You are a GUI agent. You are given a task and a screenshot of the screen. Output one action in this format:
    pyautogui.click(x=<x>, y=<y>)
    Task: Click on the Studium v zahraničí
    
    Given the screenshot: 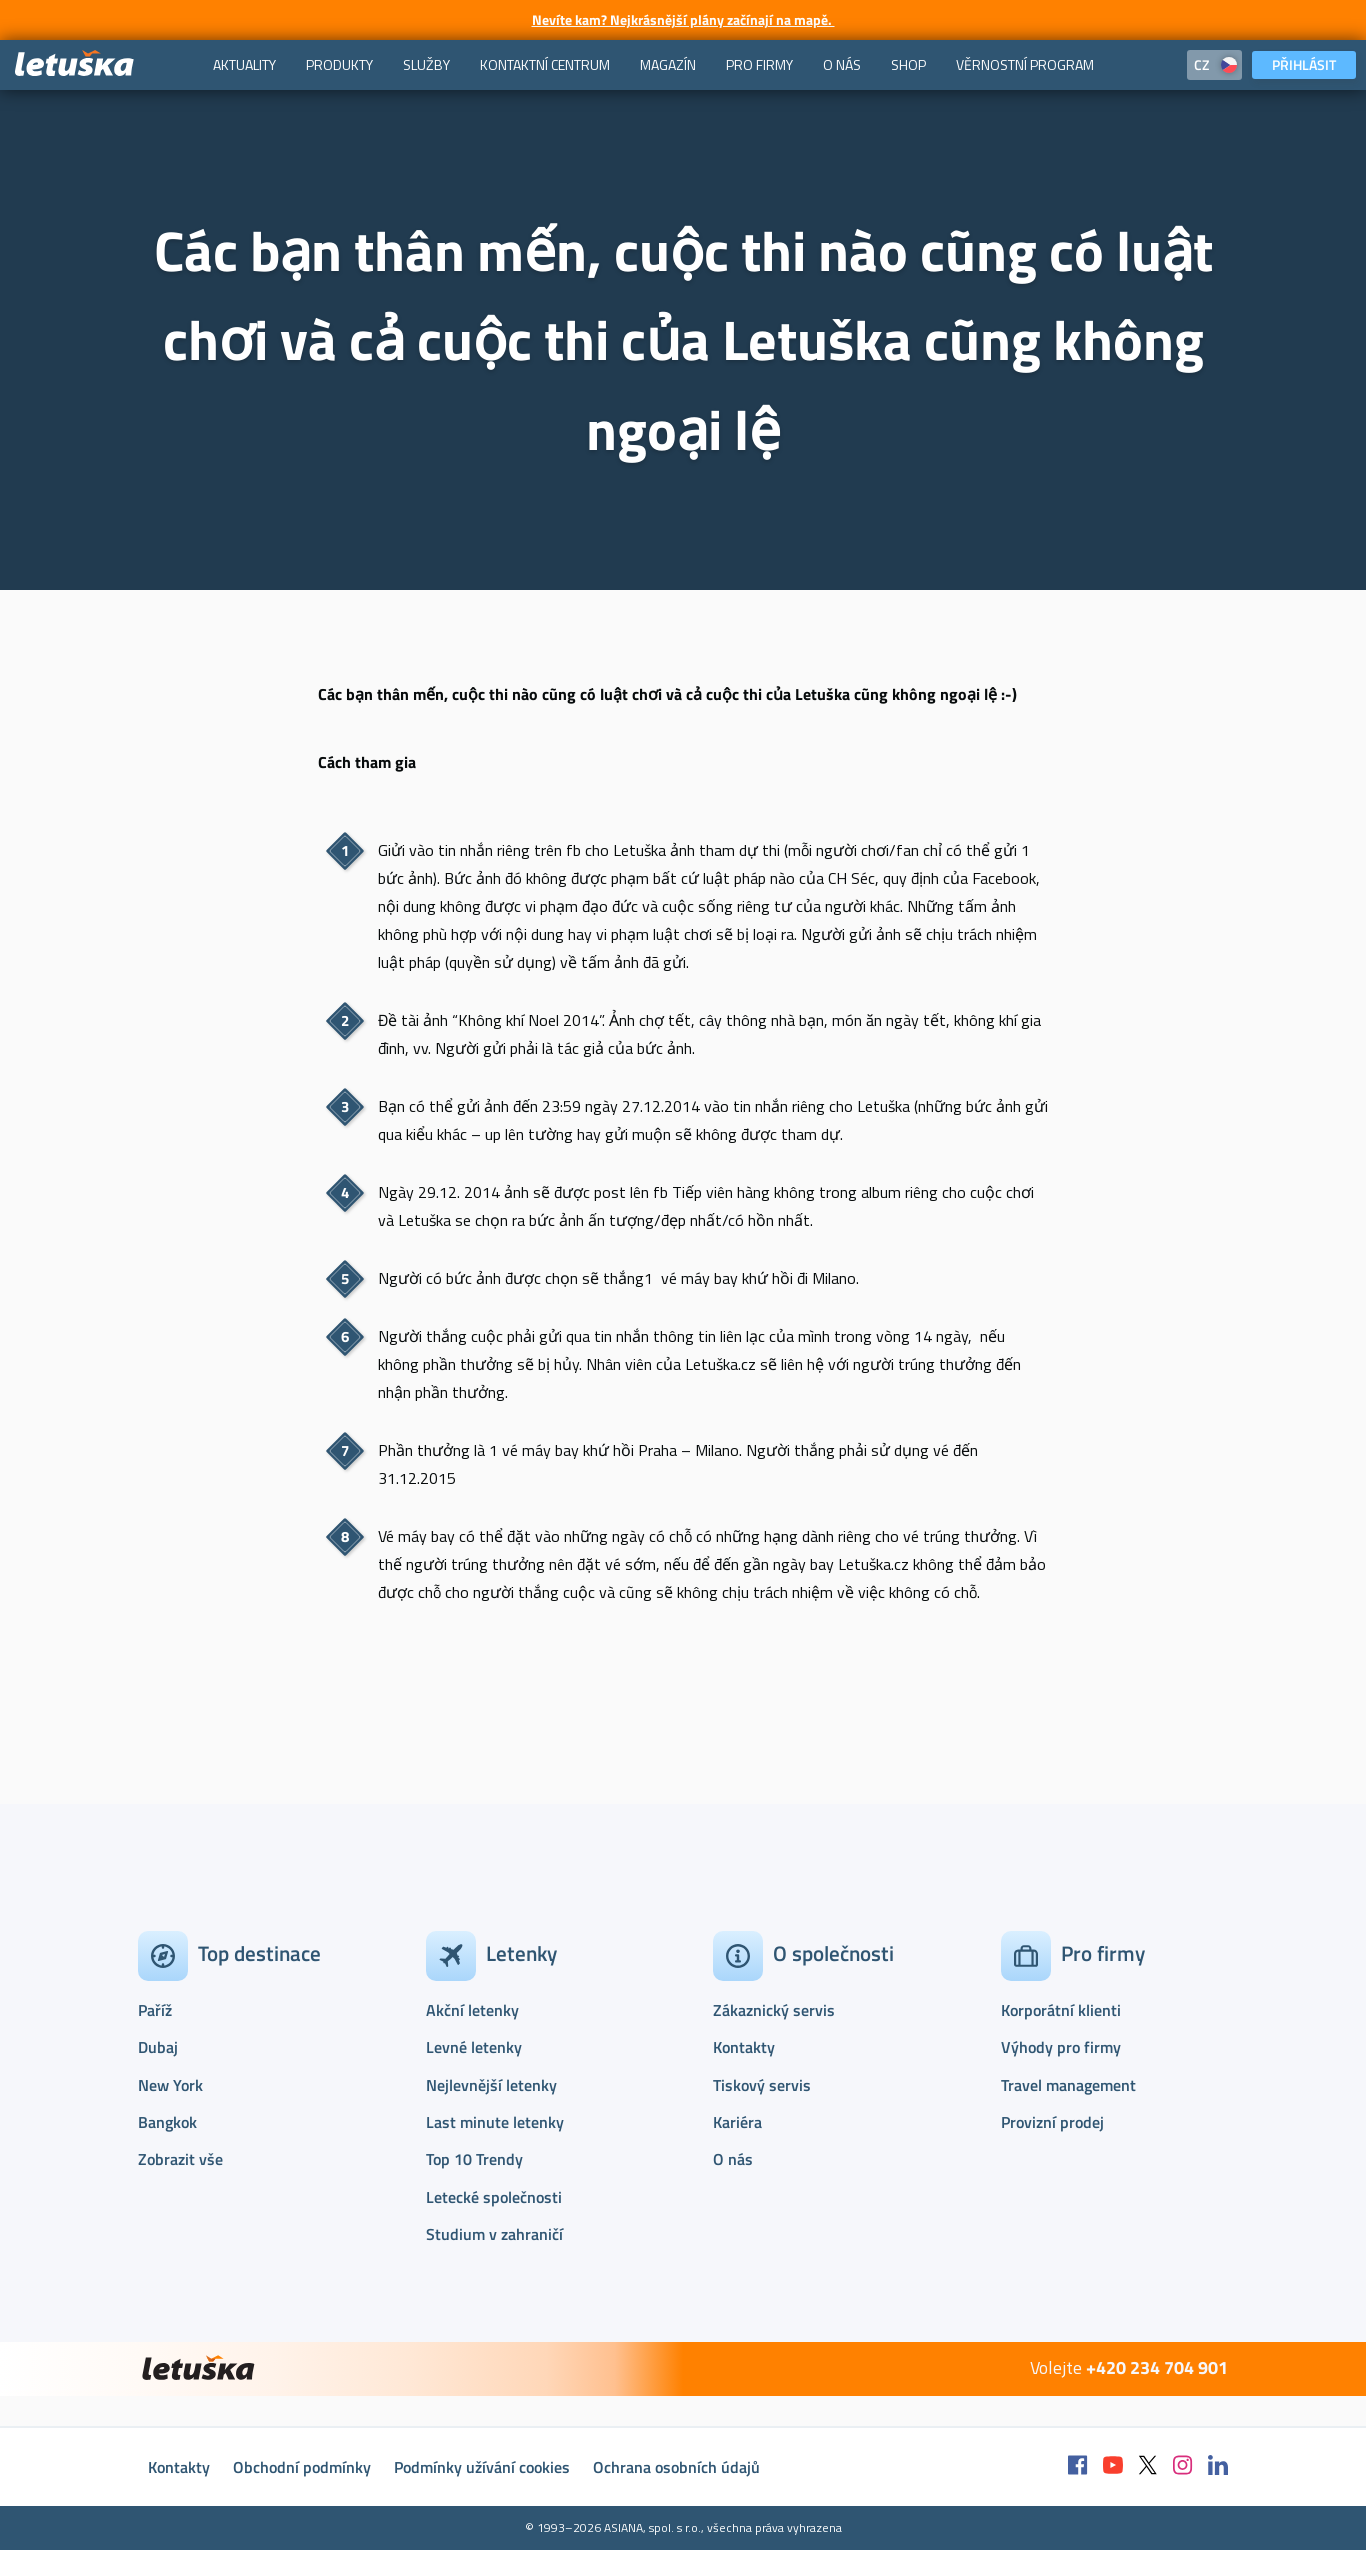 What is the action you would take?
    pyautogui.click(x=494, y=2234)
    